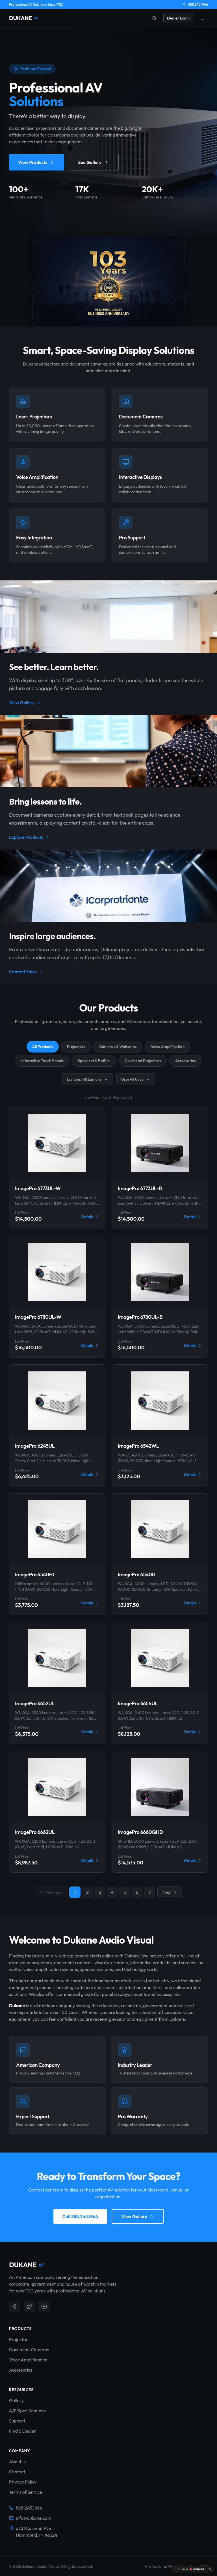  I want to click on A/E Specifications, so click(27, 2410).